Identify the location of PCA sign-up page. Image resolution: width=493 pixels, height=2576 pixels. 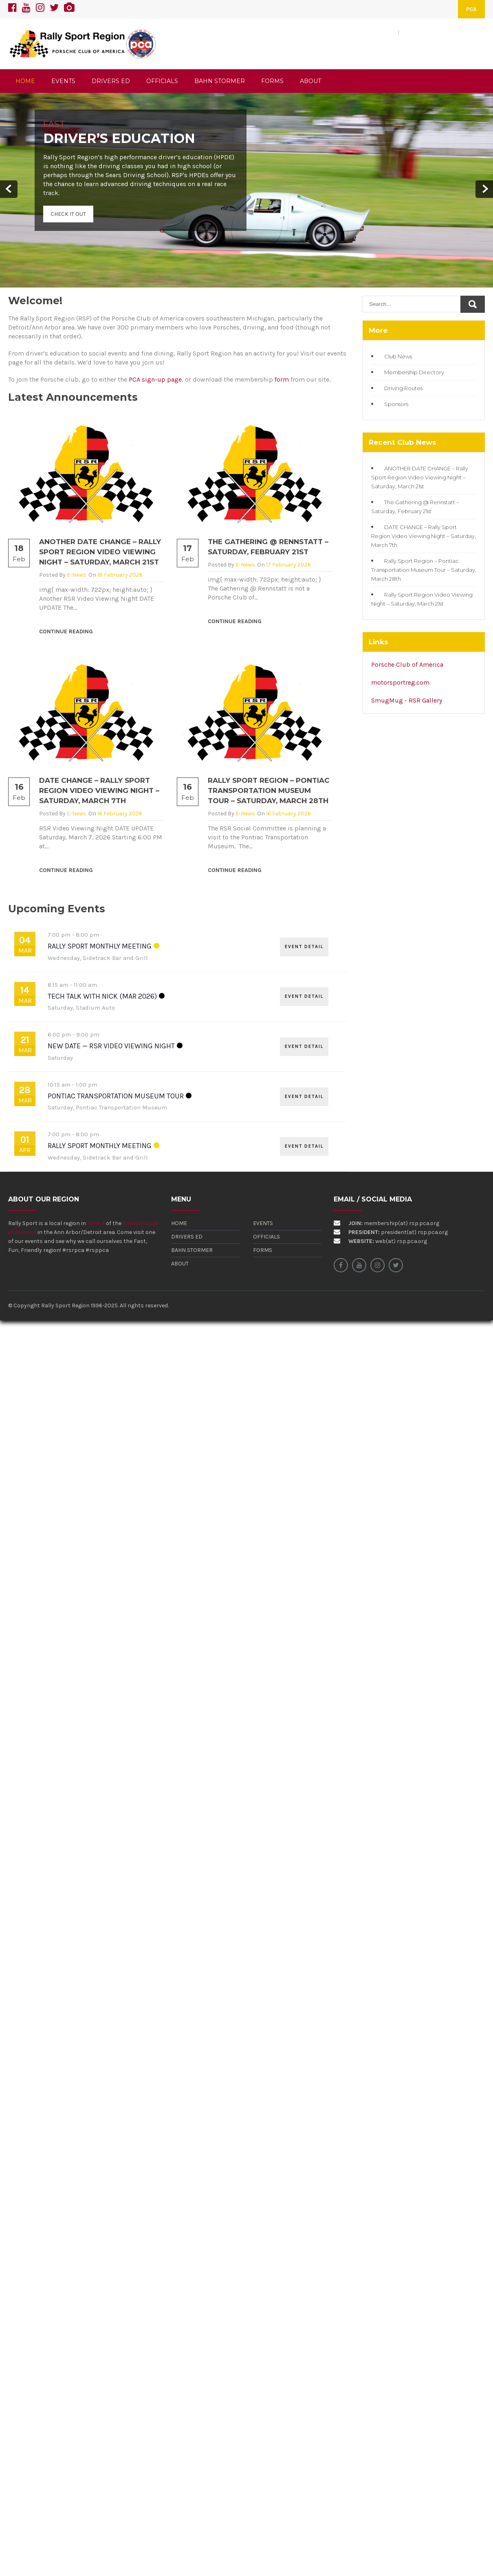
(155, 379).